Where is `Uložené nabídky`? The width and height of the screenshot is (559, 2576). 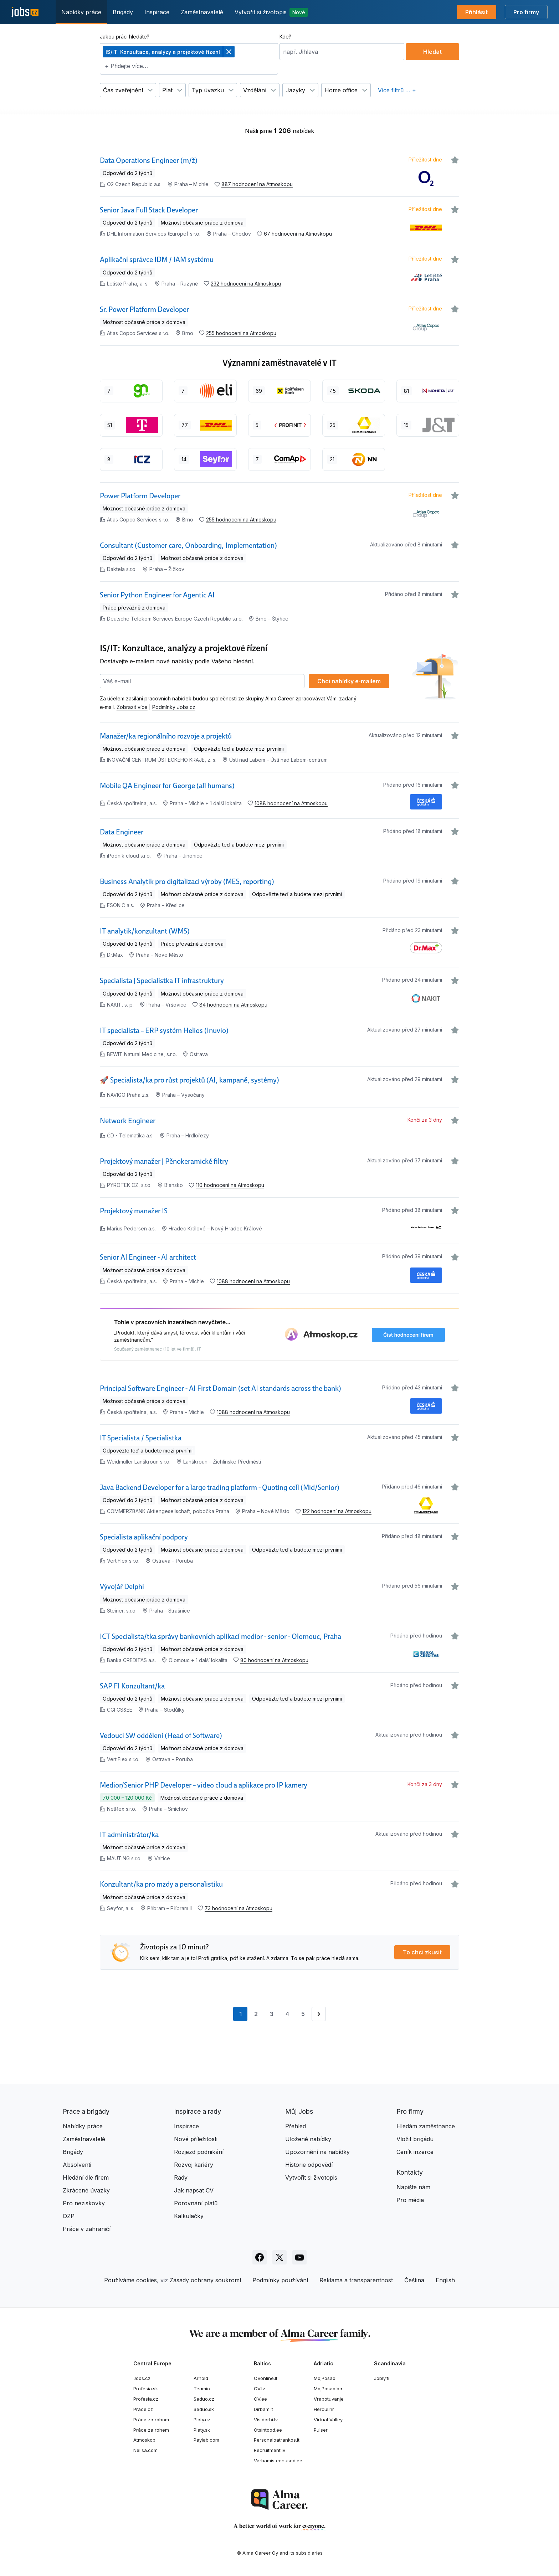
Uložené nabídky is located at coordinates (308, 2139).